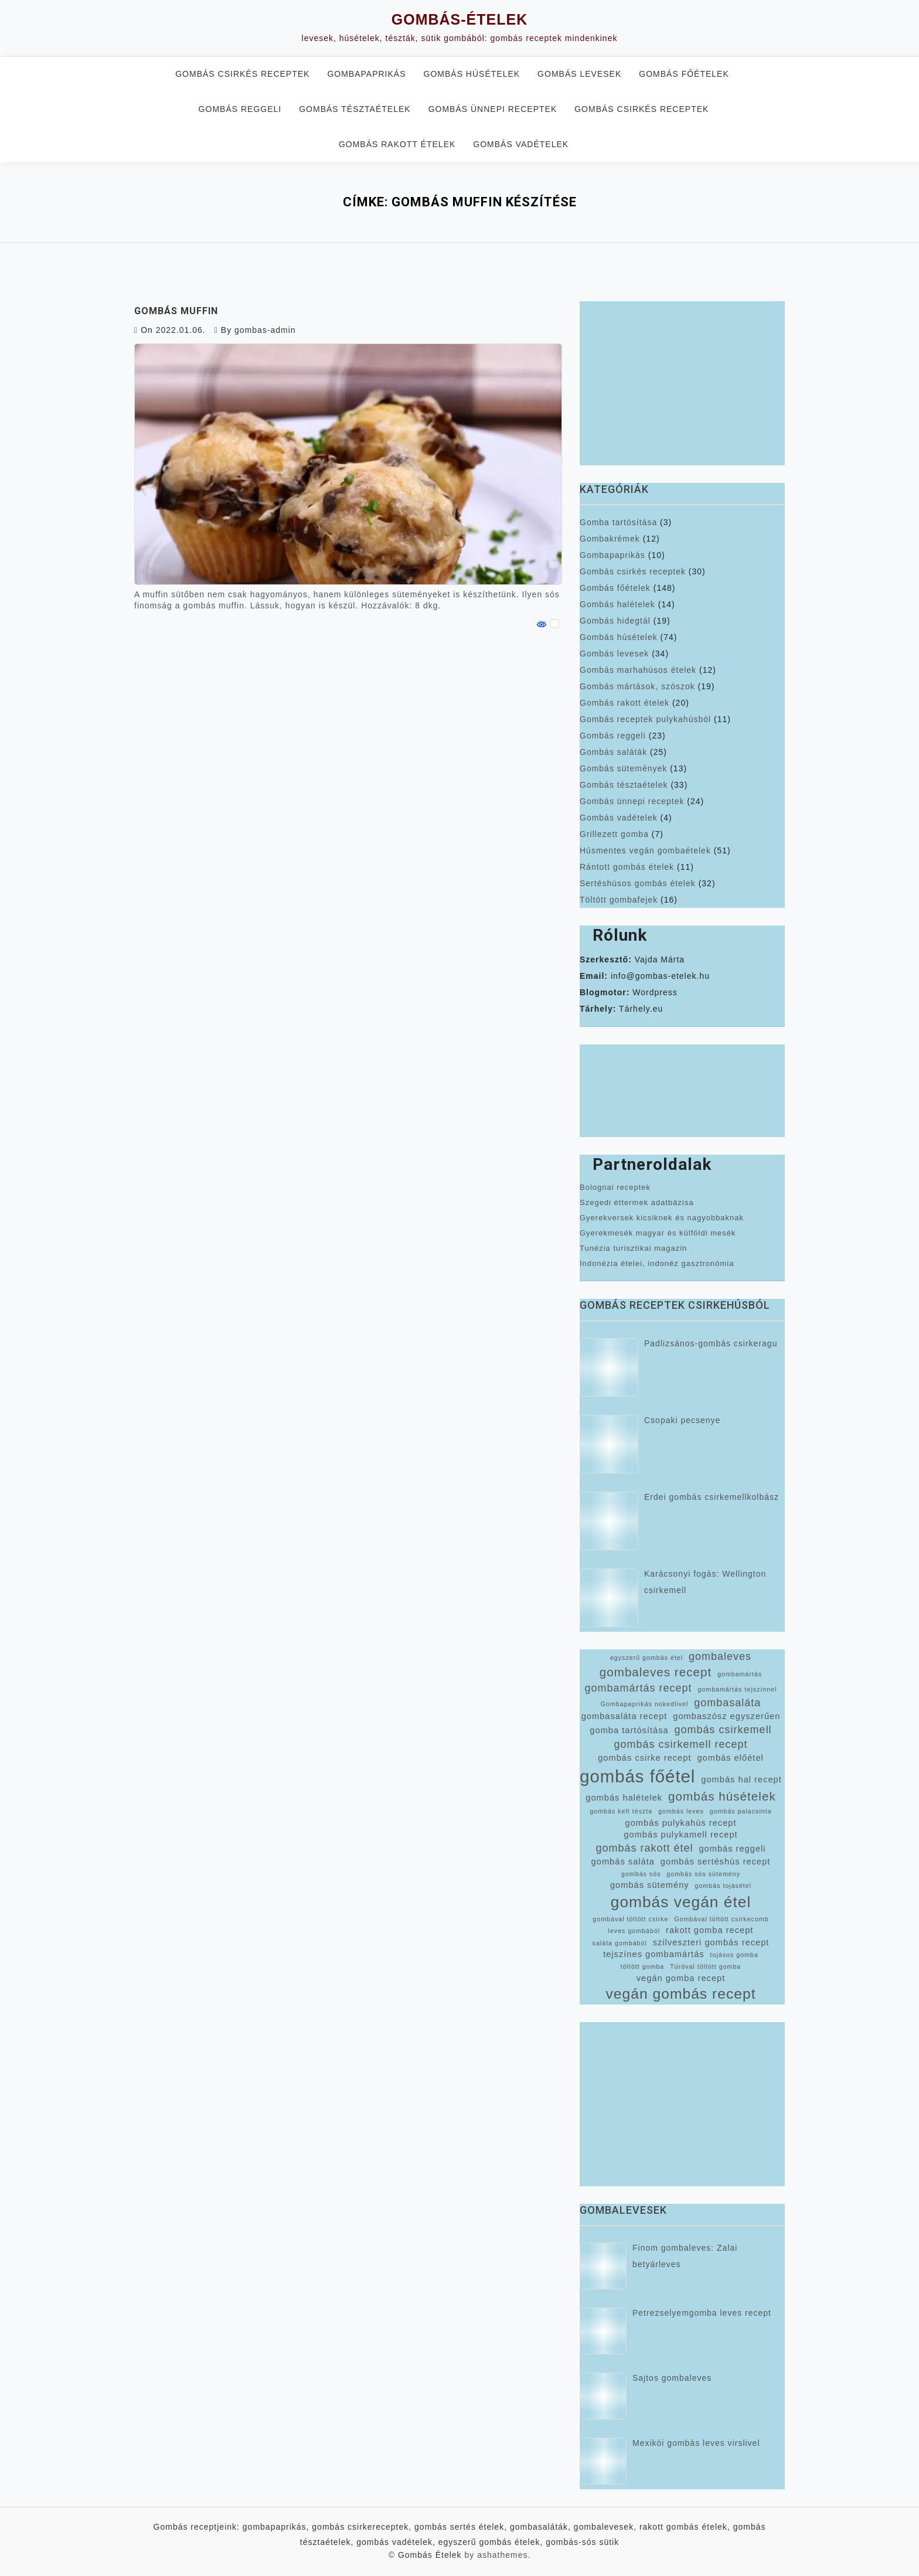  What do you see at coordinates (492, 109) in the screenshot?
I see `Gombás ünnepi receptek` at bounding box center [492, 109].